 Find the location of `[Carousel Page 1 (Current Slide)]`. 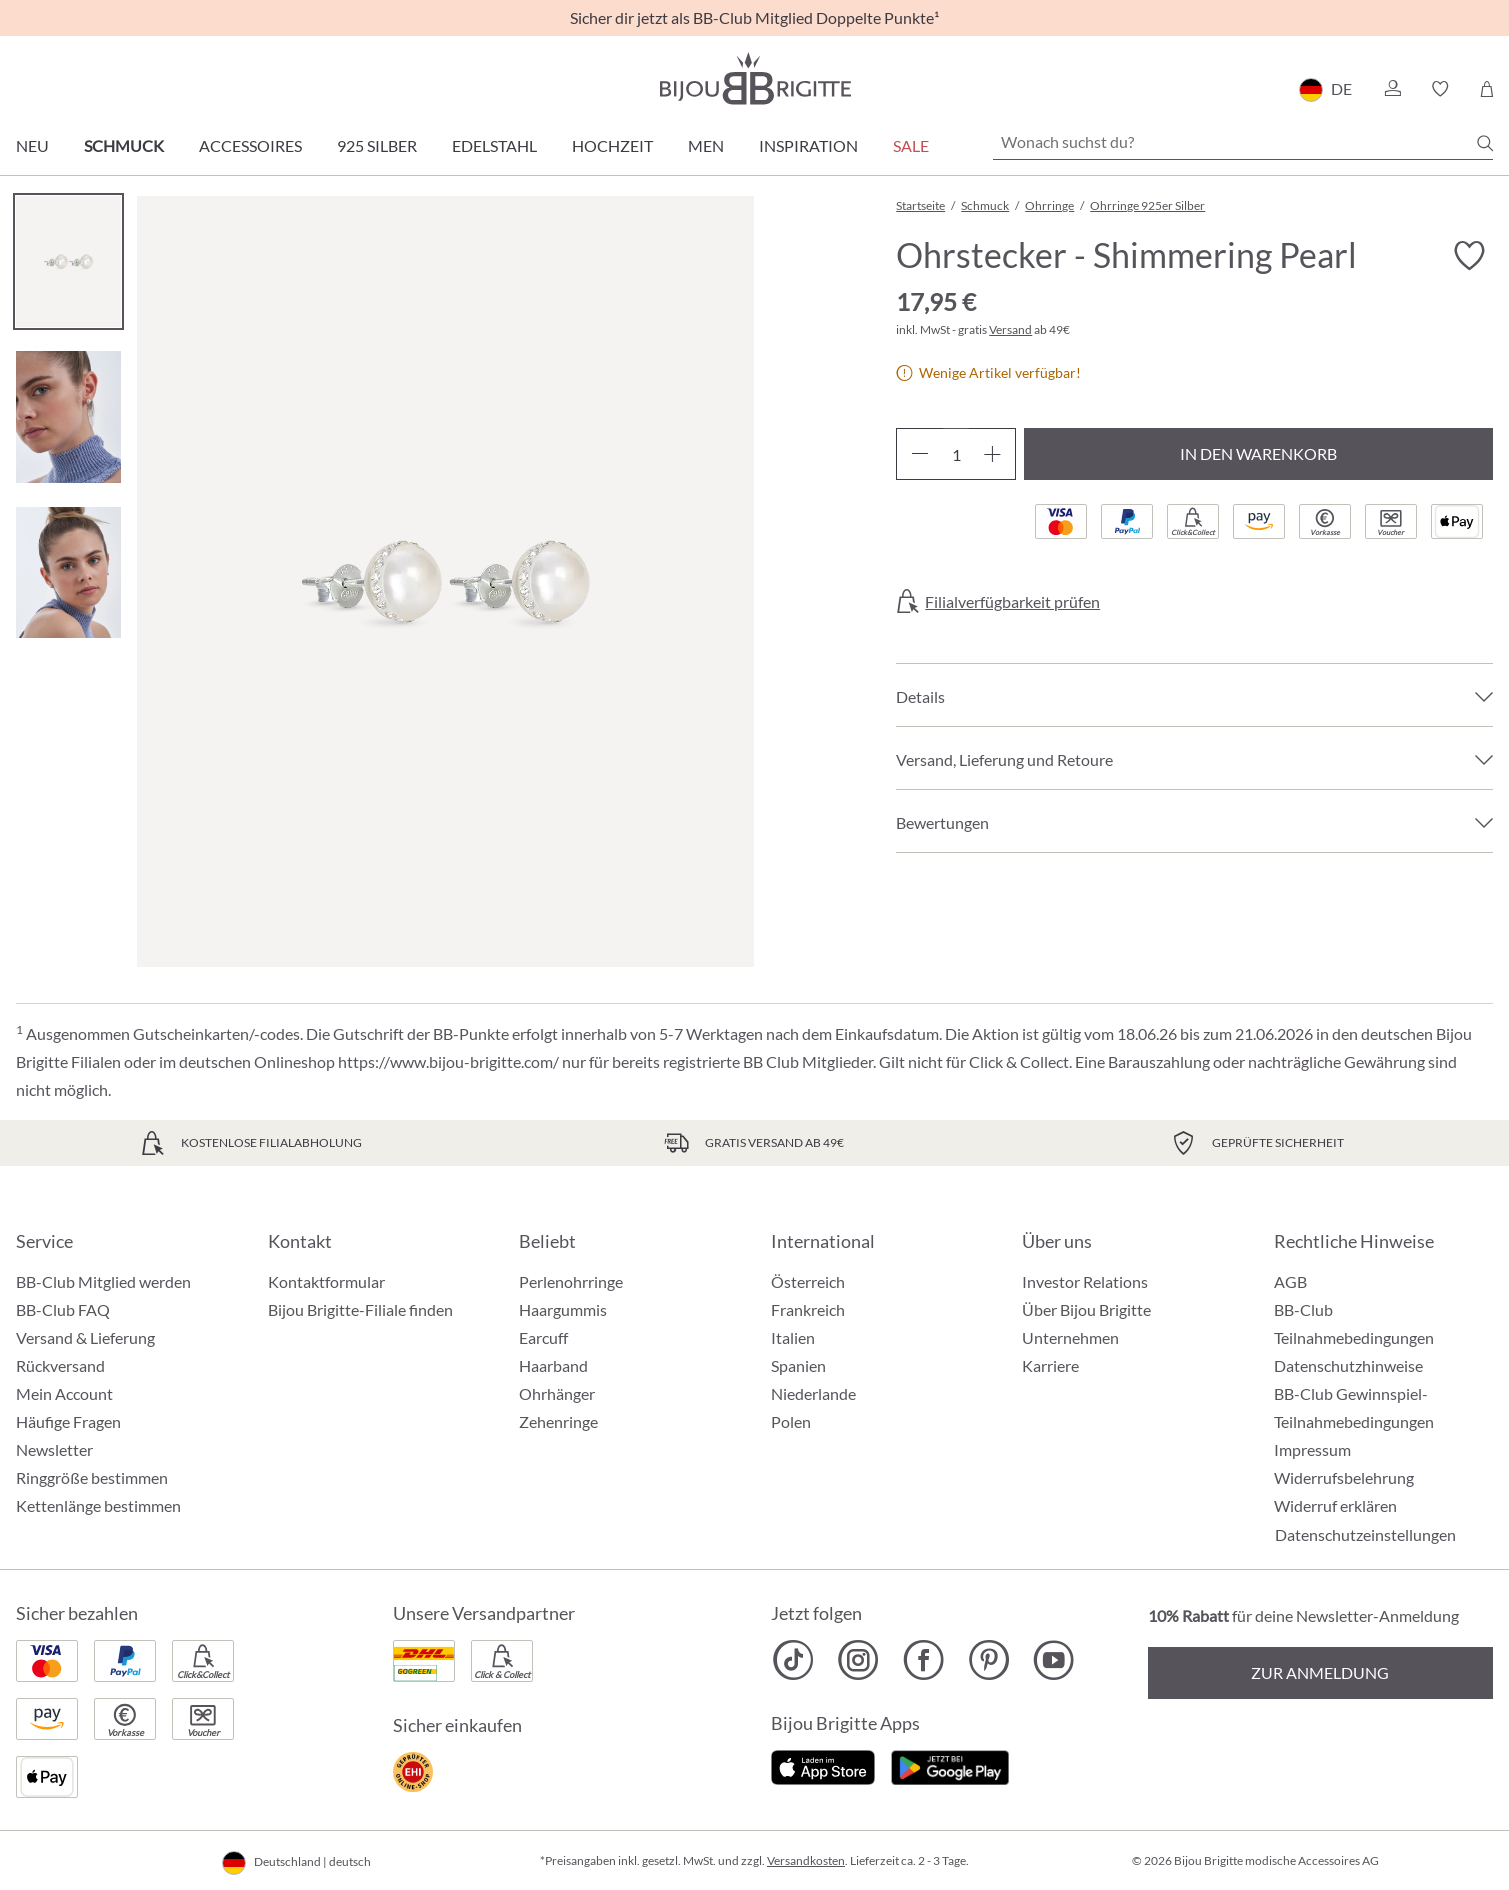

[Carousel Page 1 (Current Slide)] is located at coordinates (68, 261).